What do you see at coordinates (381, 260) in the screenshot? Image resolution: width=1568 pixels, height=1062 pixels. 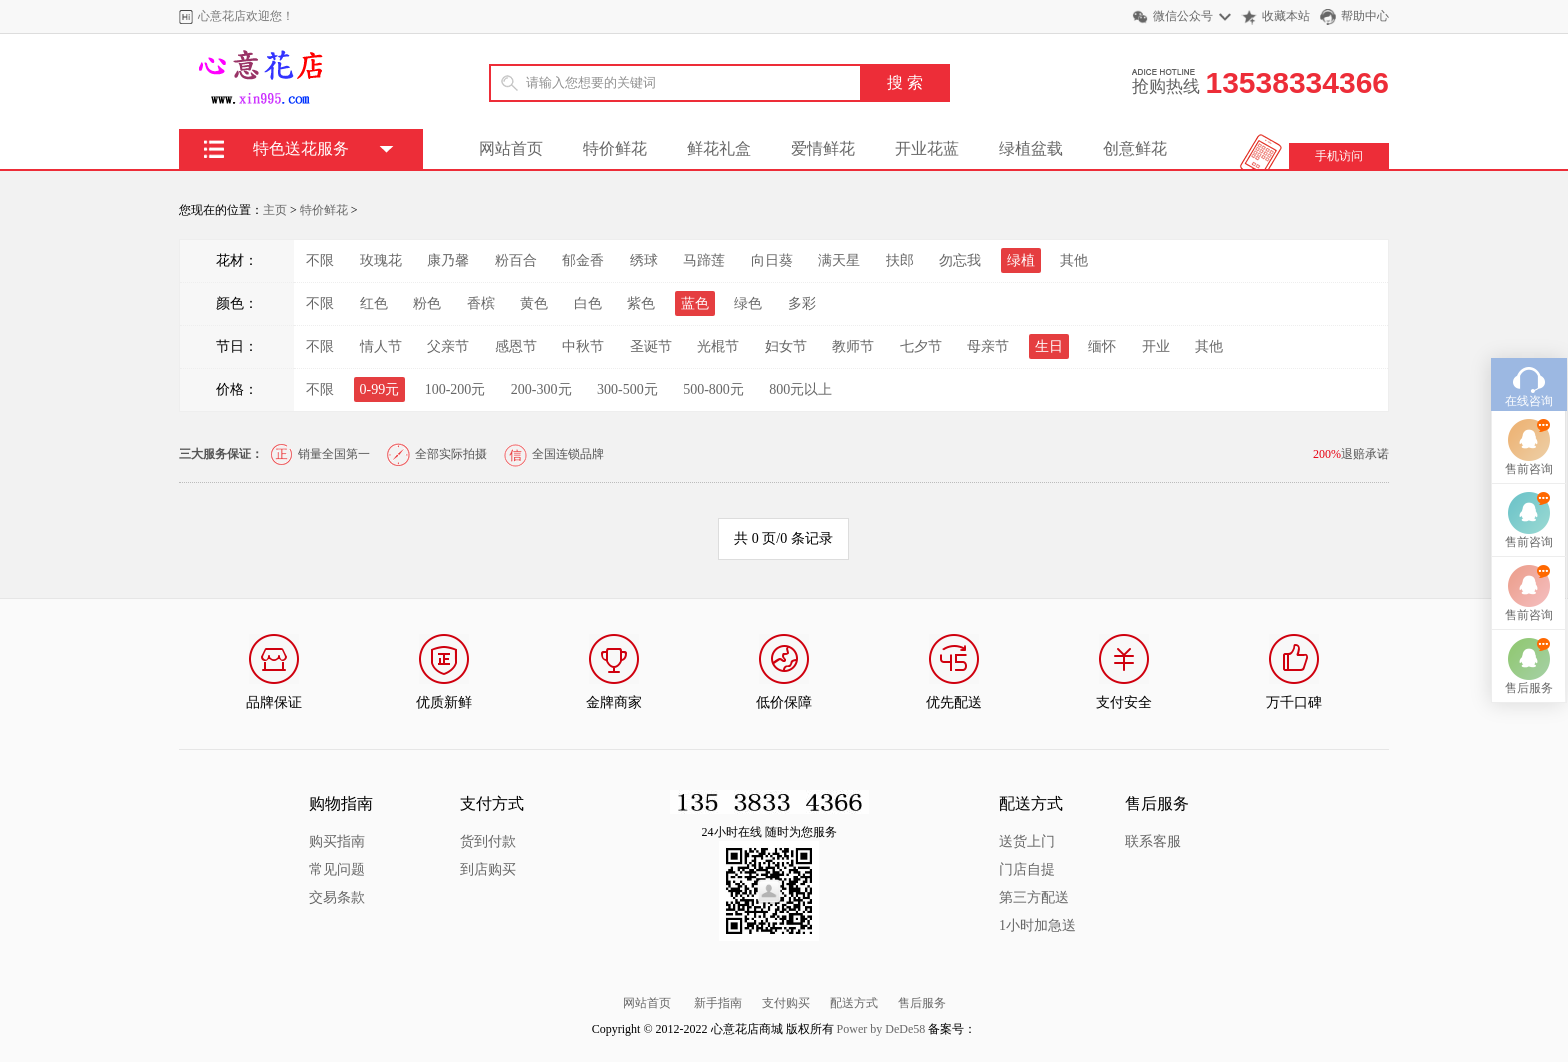 I see `玫瑰花` at bounding box center [381, 260].